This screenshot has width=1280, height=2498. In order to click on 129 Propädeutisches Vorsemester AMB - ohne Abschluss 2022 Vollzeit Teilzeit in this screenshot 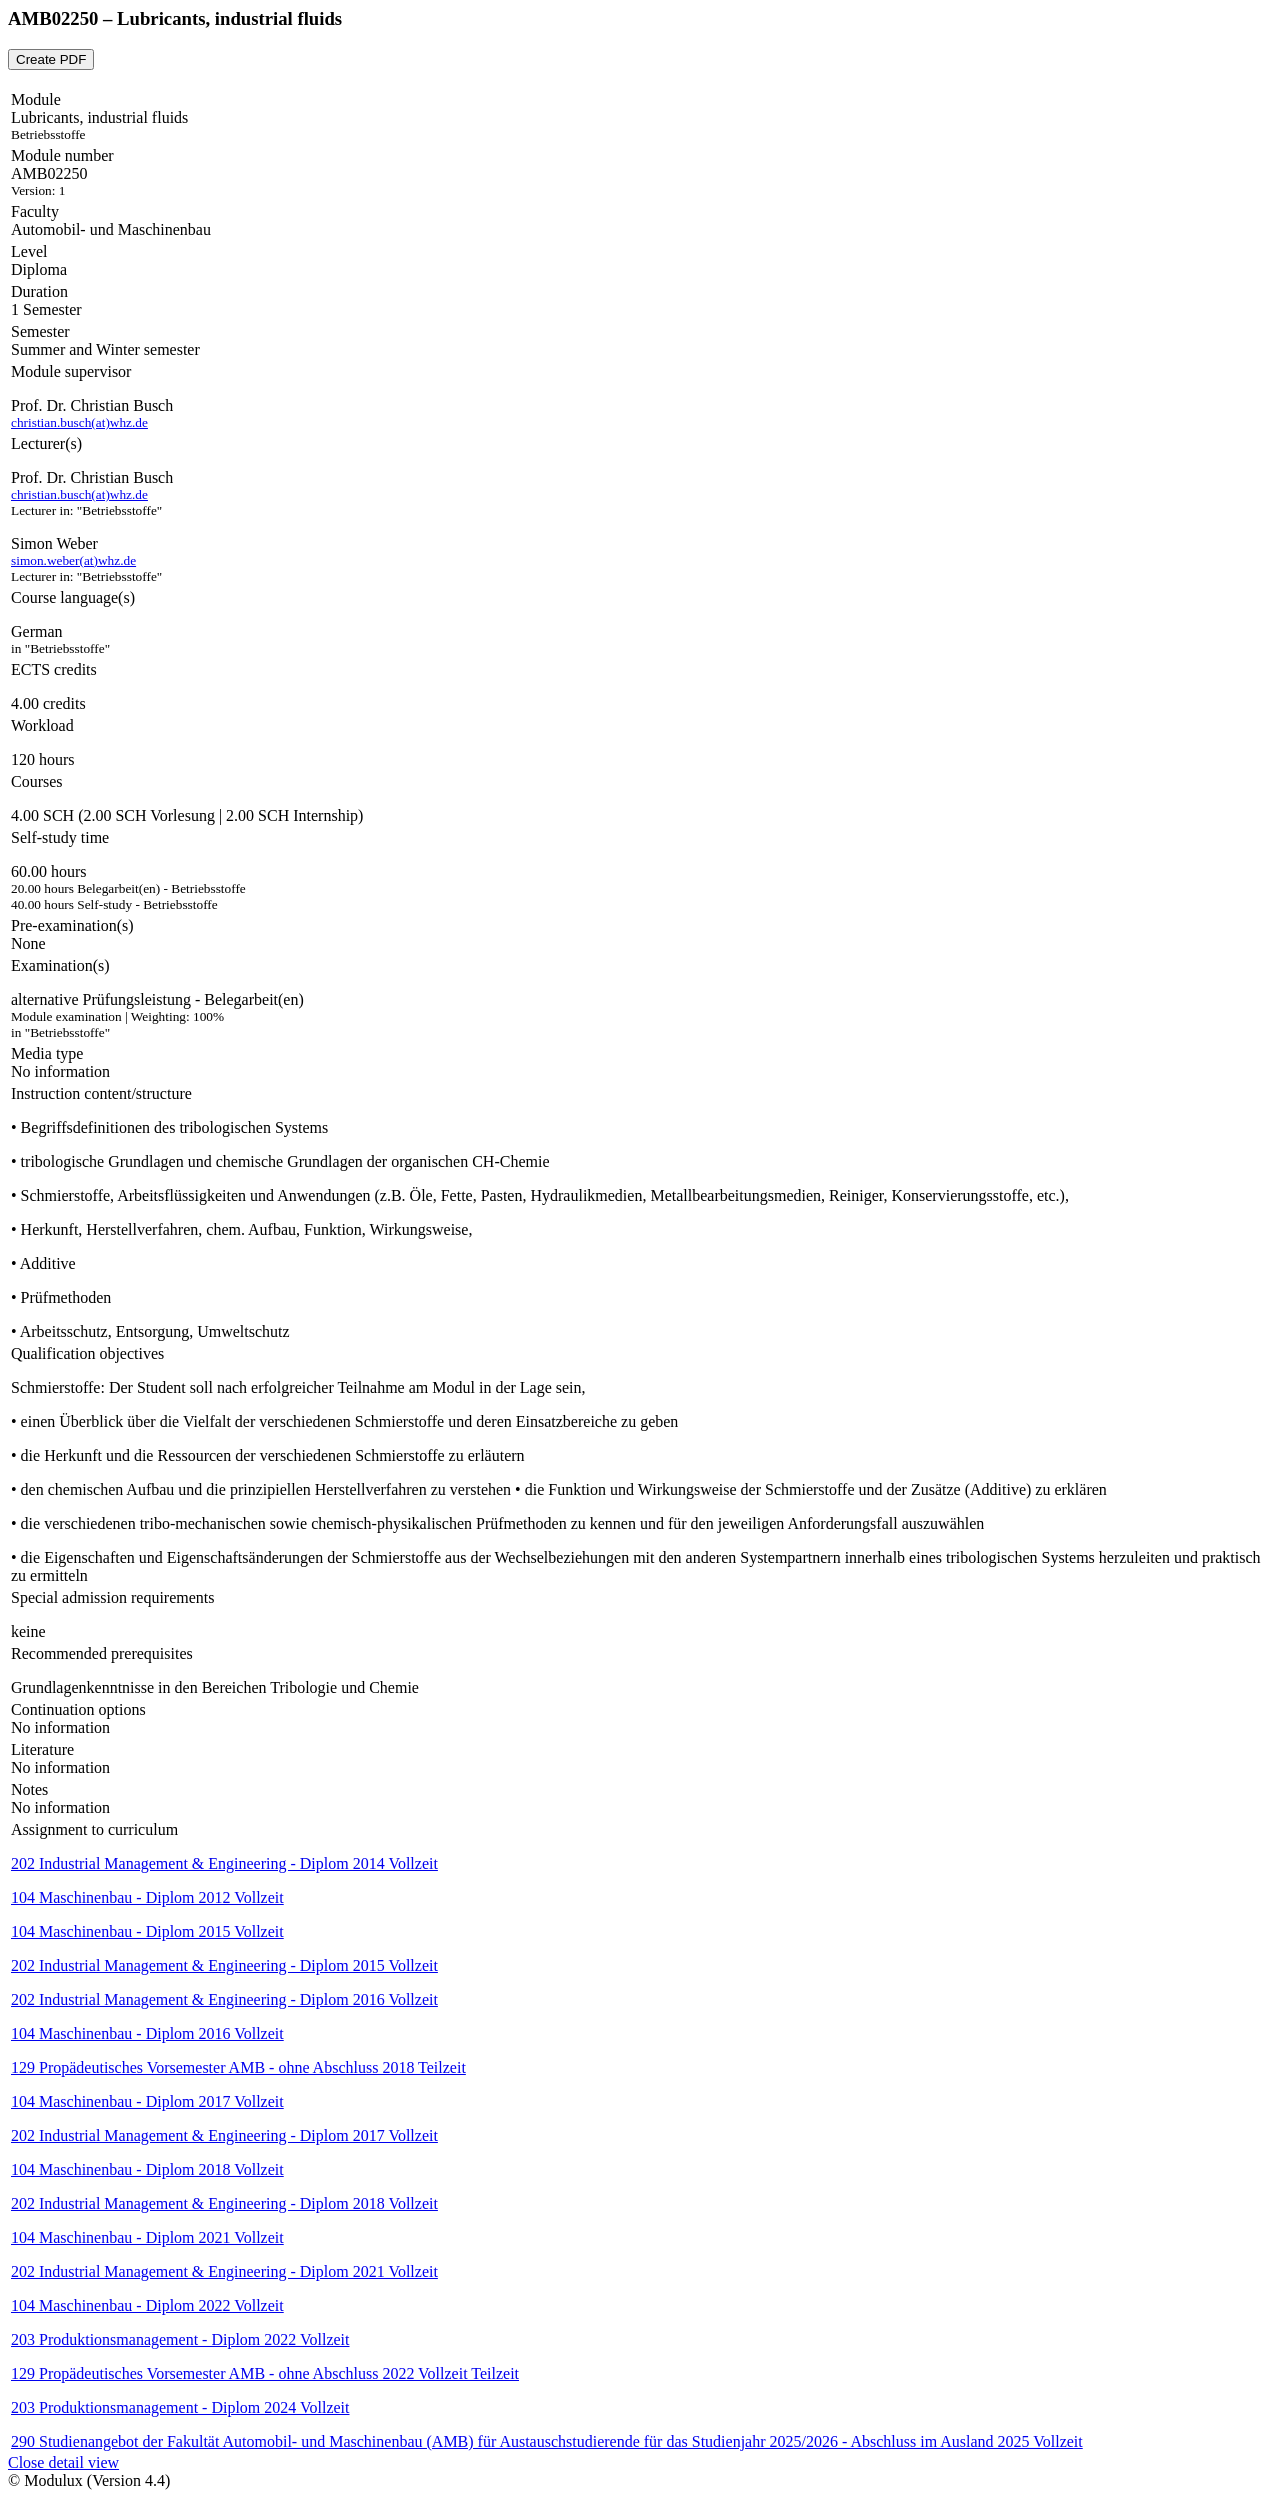, I will do `click(265, 2373)`.